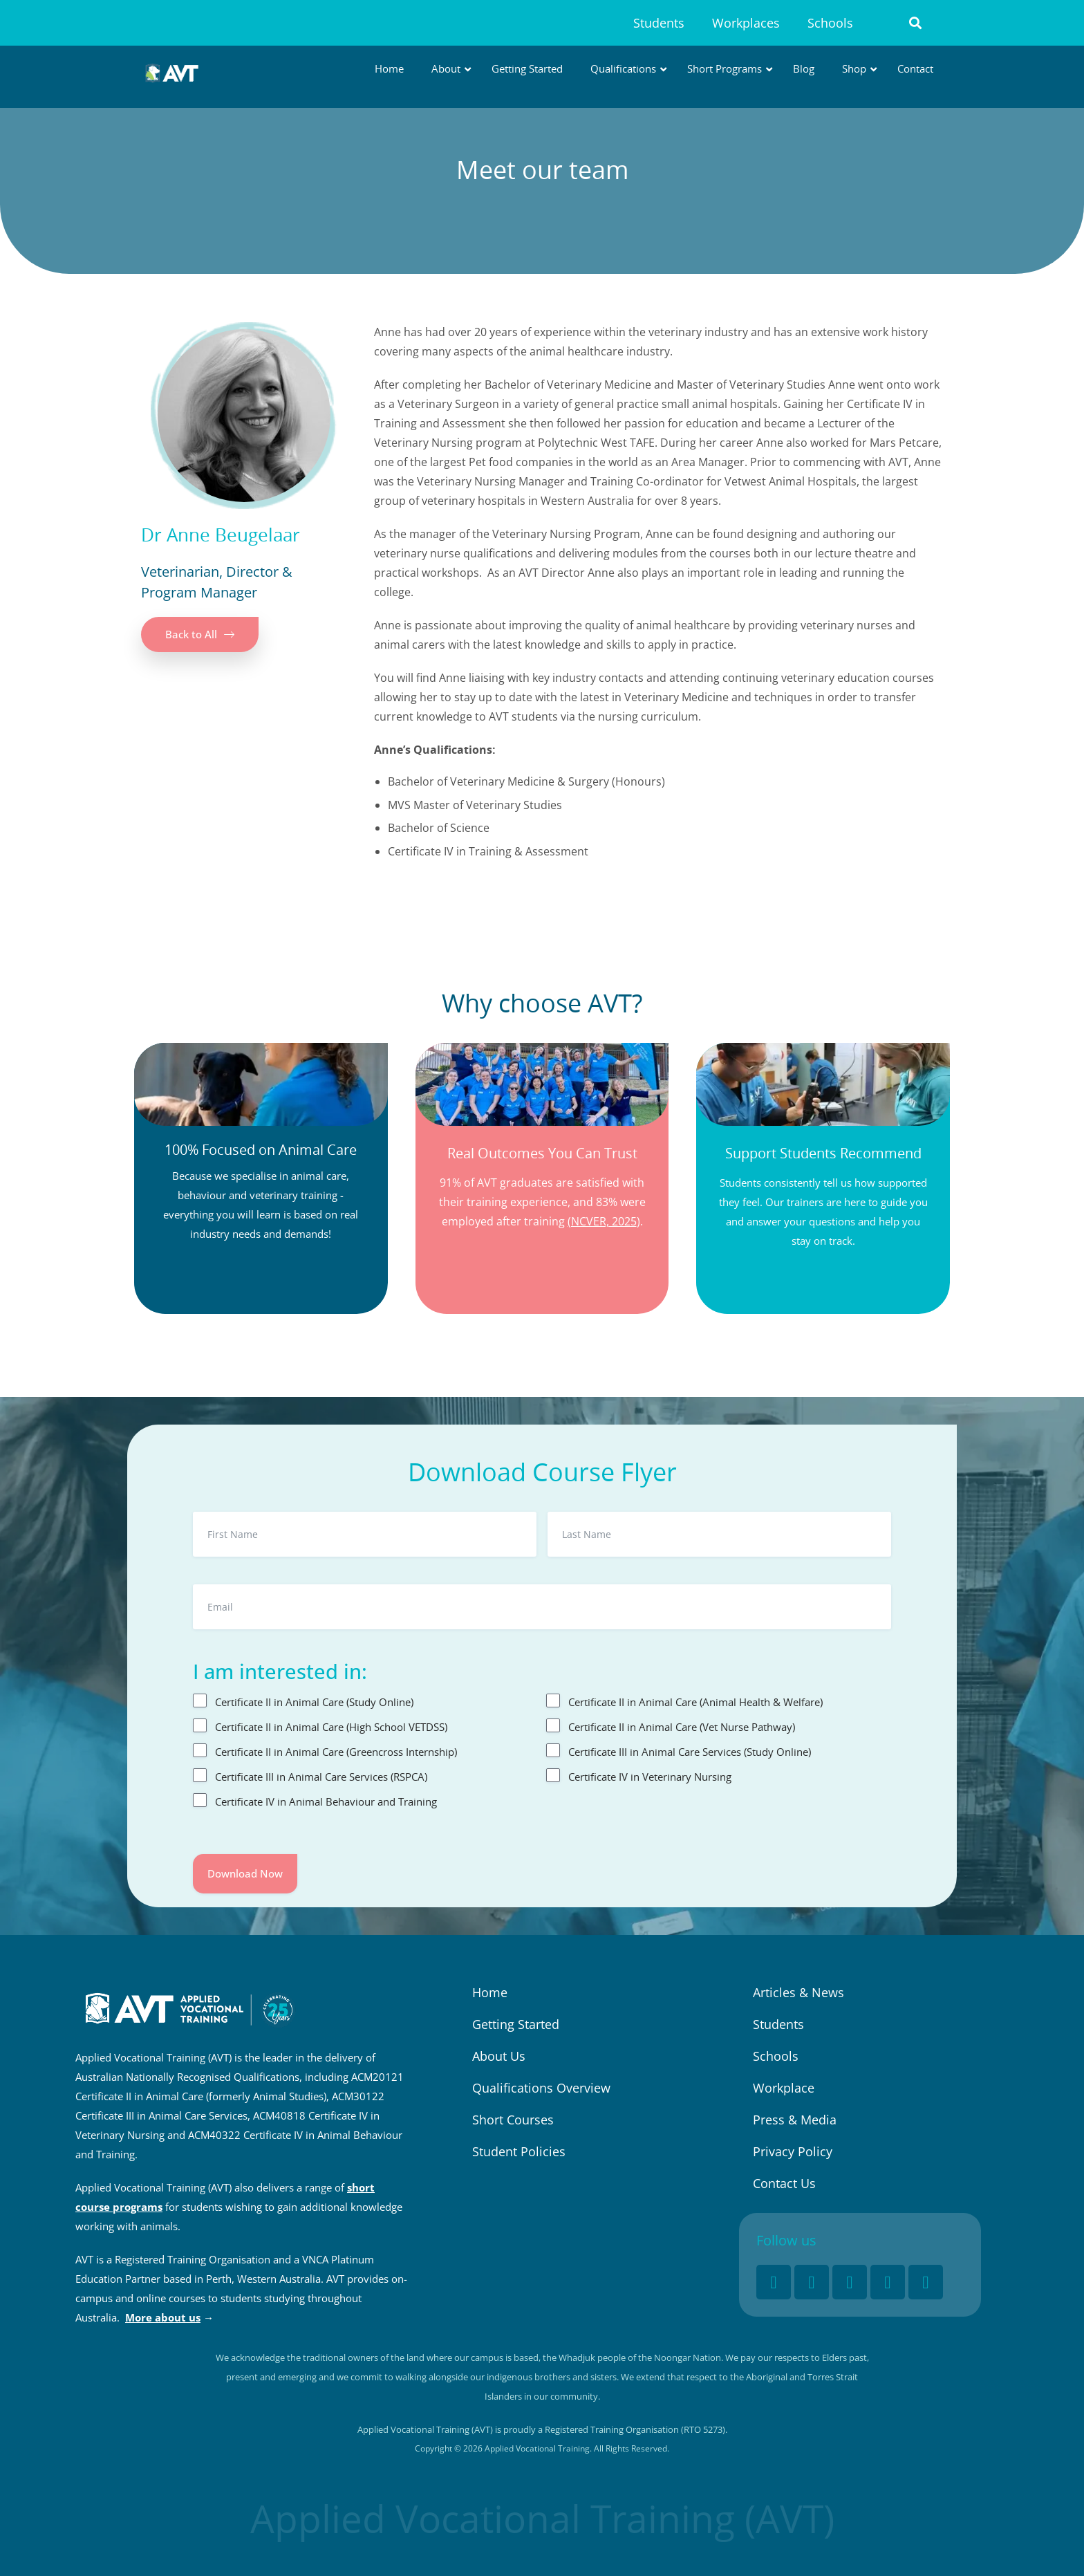 The height and width of the screenshot is (2576, 1084). Describe the element at coordinates (336, 1752) in the screenshot. I see `Certificate II in Animal Care (Greencross Internship)` at that location.